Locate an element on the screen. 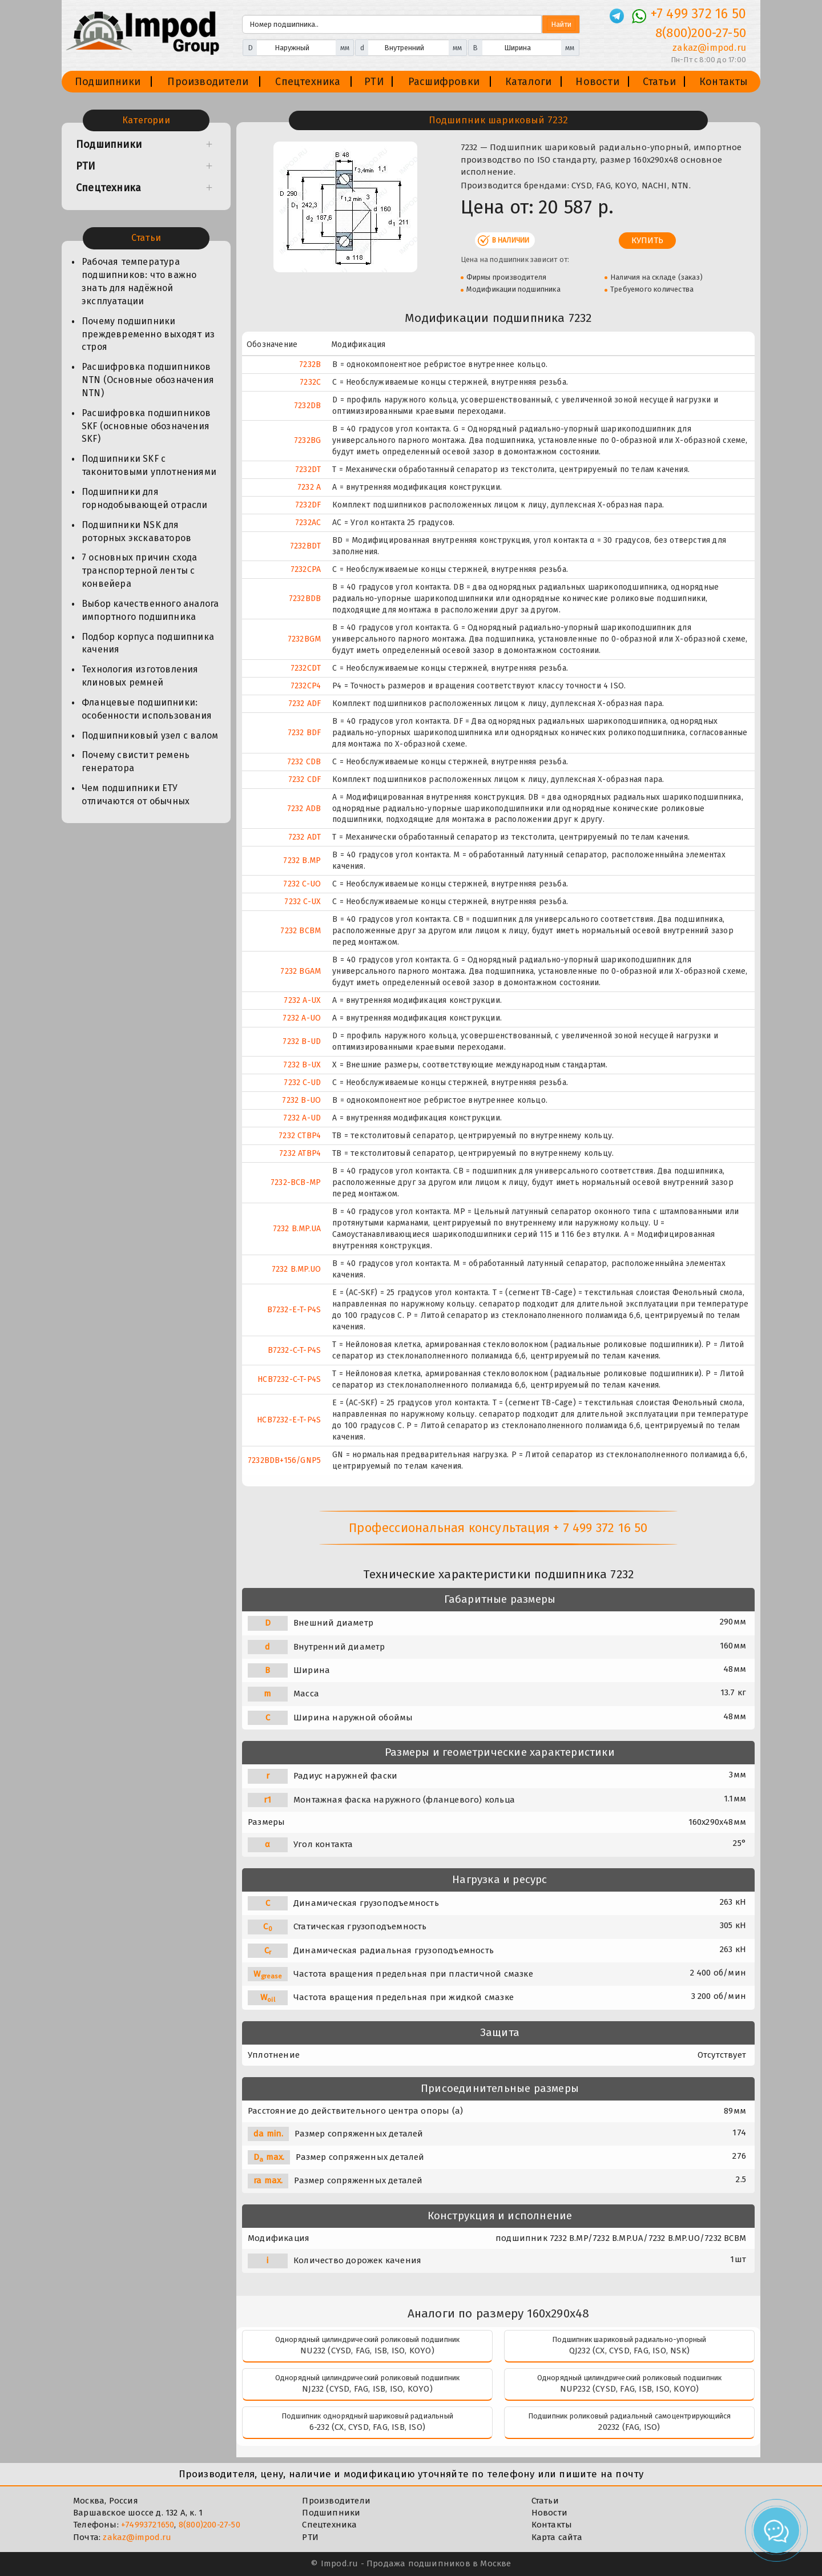 The width and height of the screenshot is (822, 2576). 7232 C-UO is located at coordinates (302, 884).